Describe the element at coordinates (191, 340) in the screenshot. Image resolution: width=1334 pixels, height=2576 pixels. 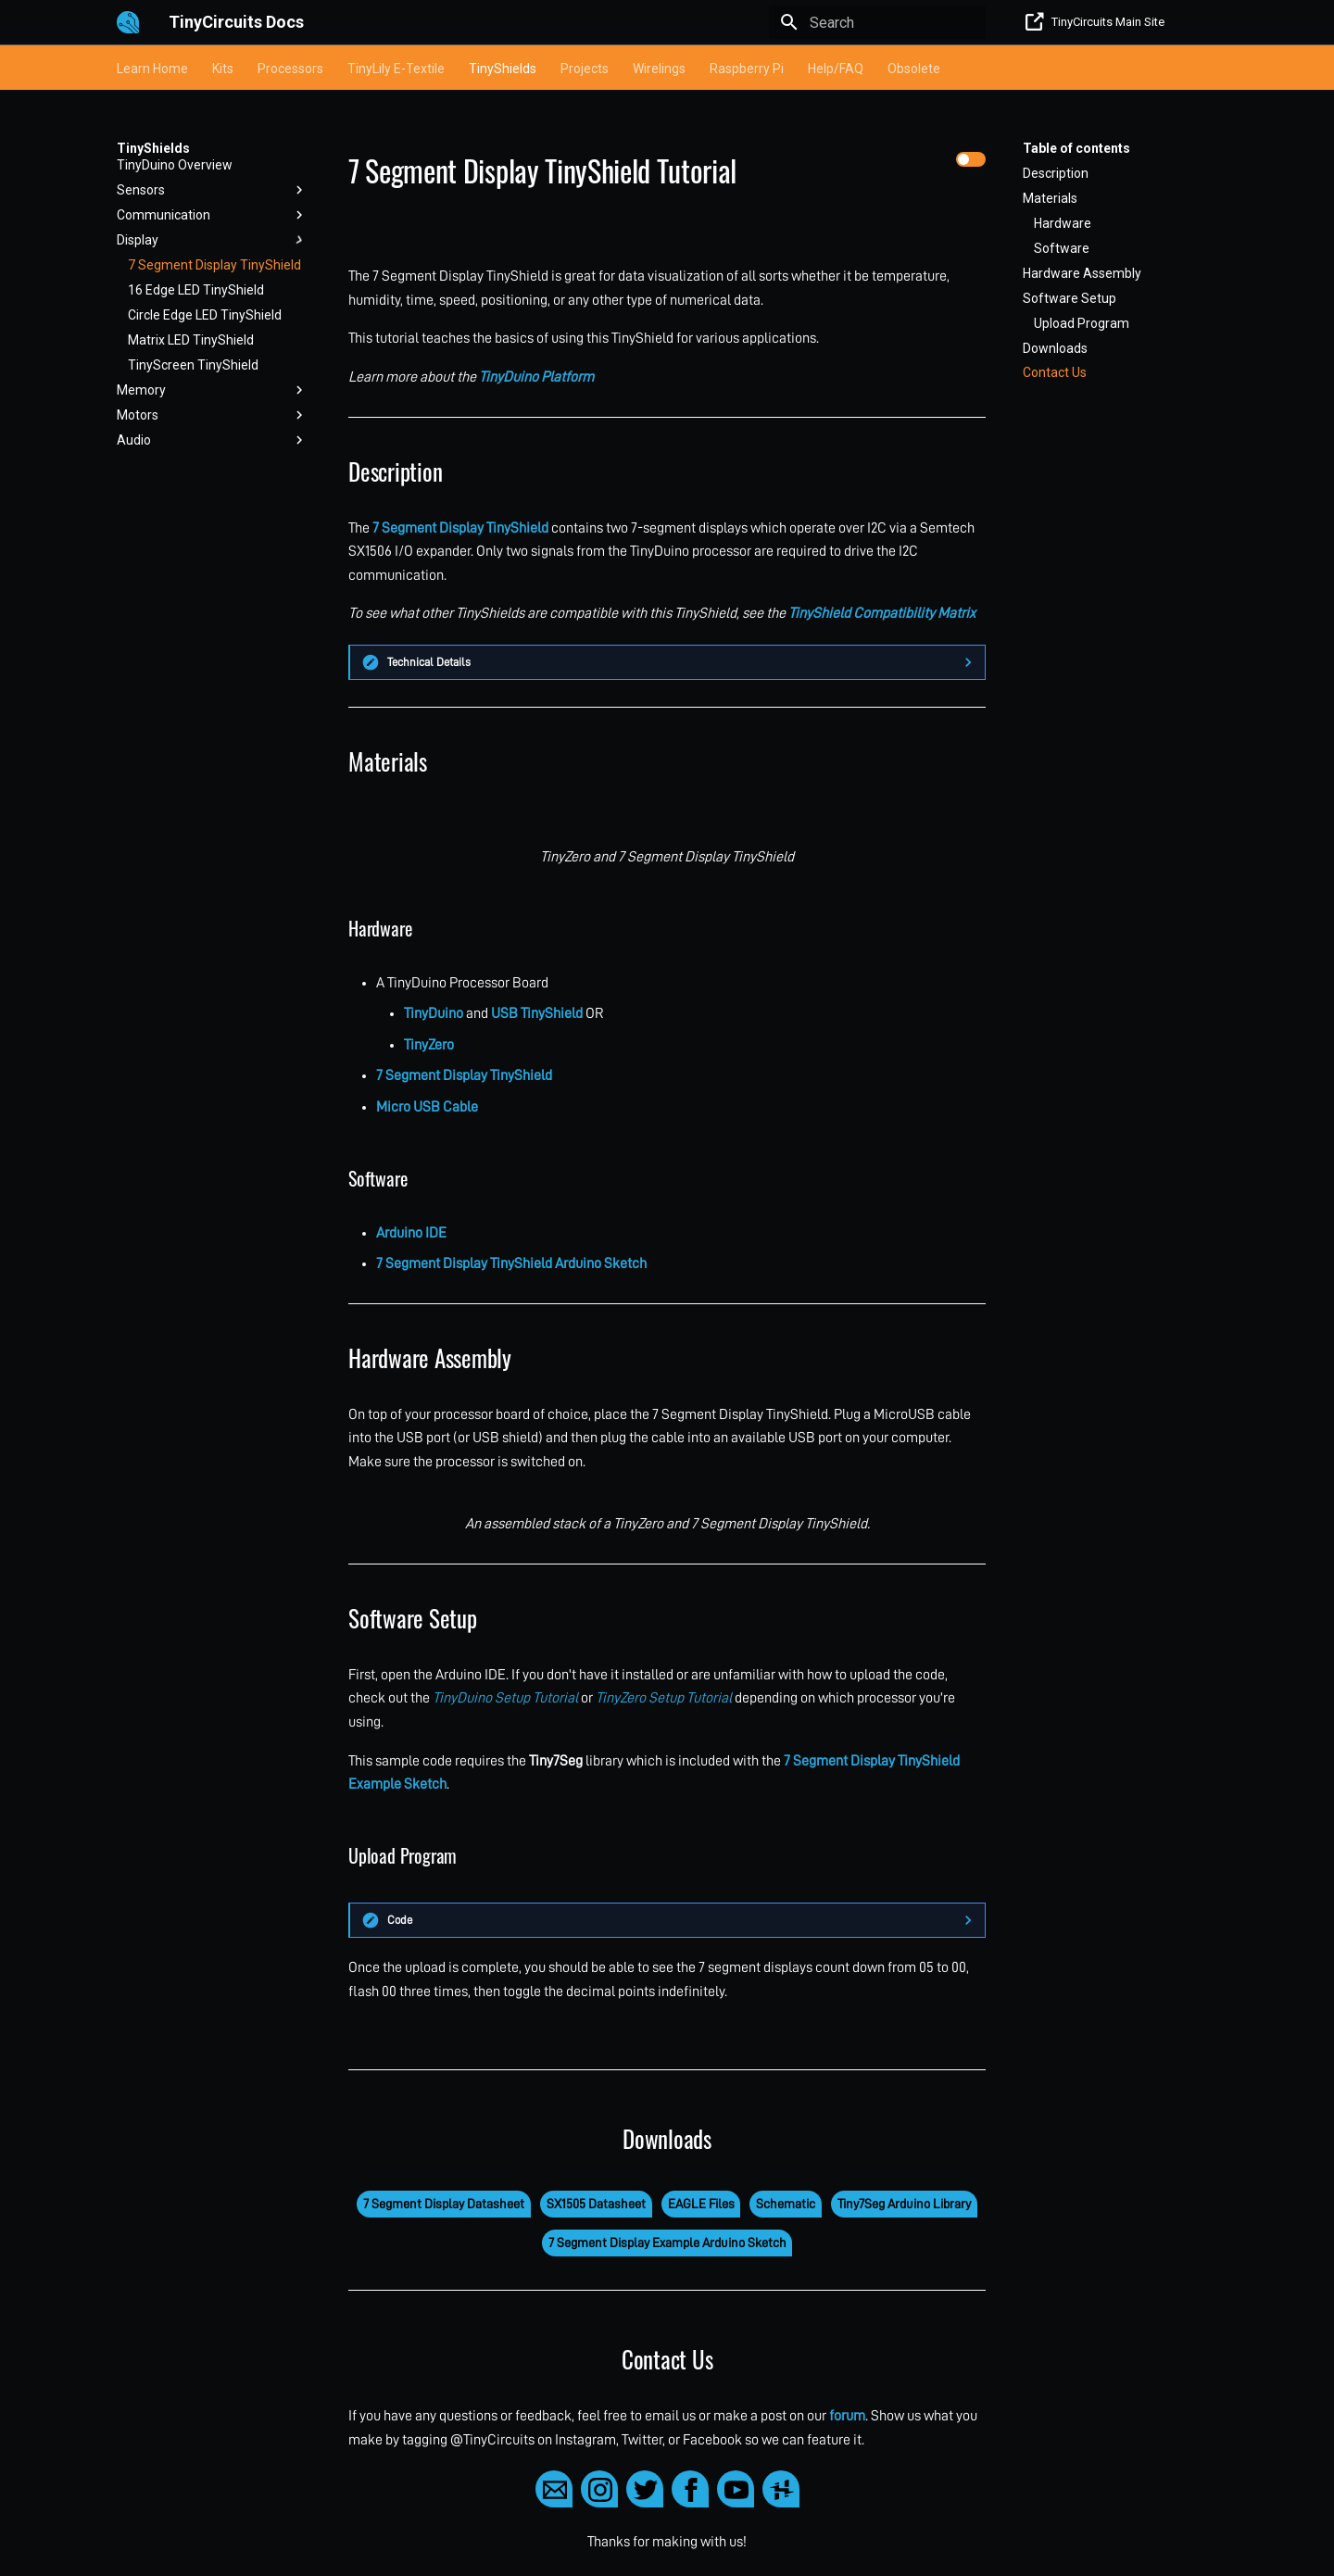
I see `Matrix LED TinyShield` at that location.